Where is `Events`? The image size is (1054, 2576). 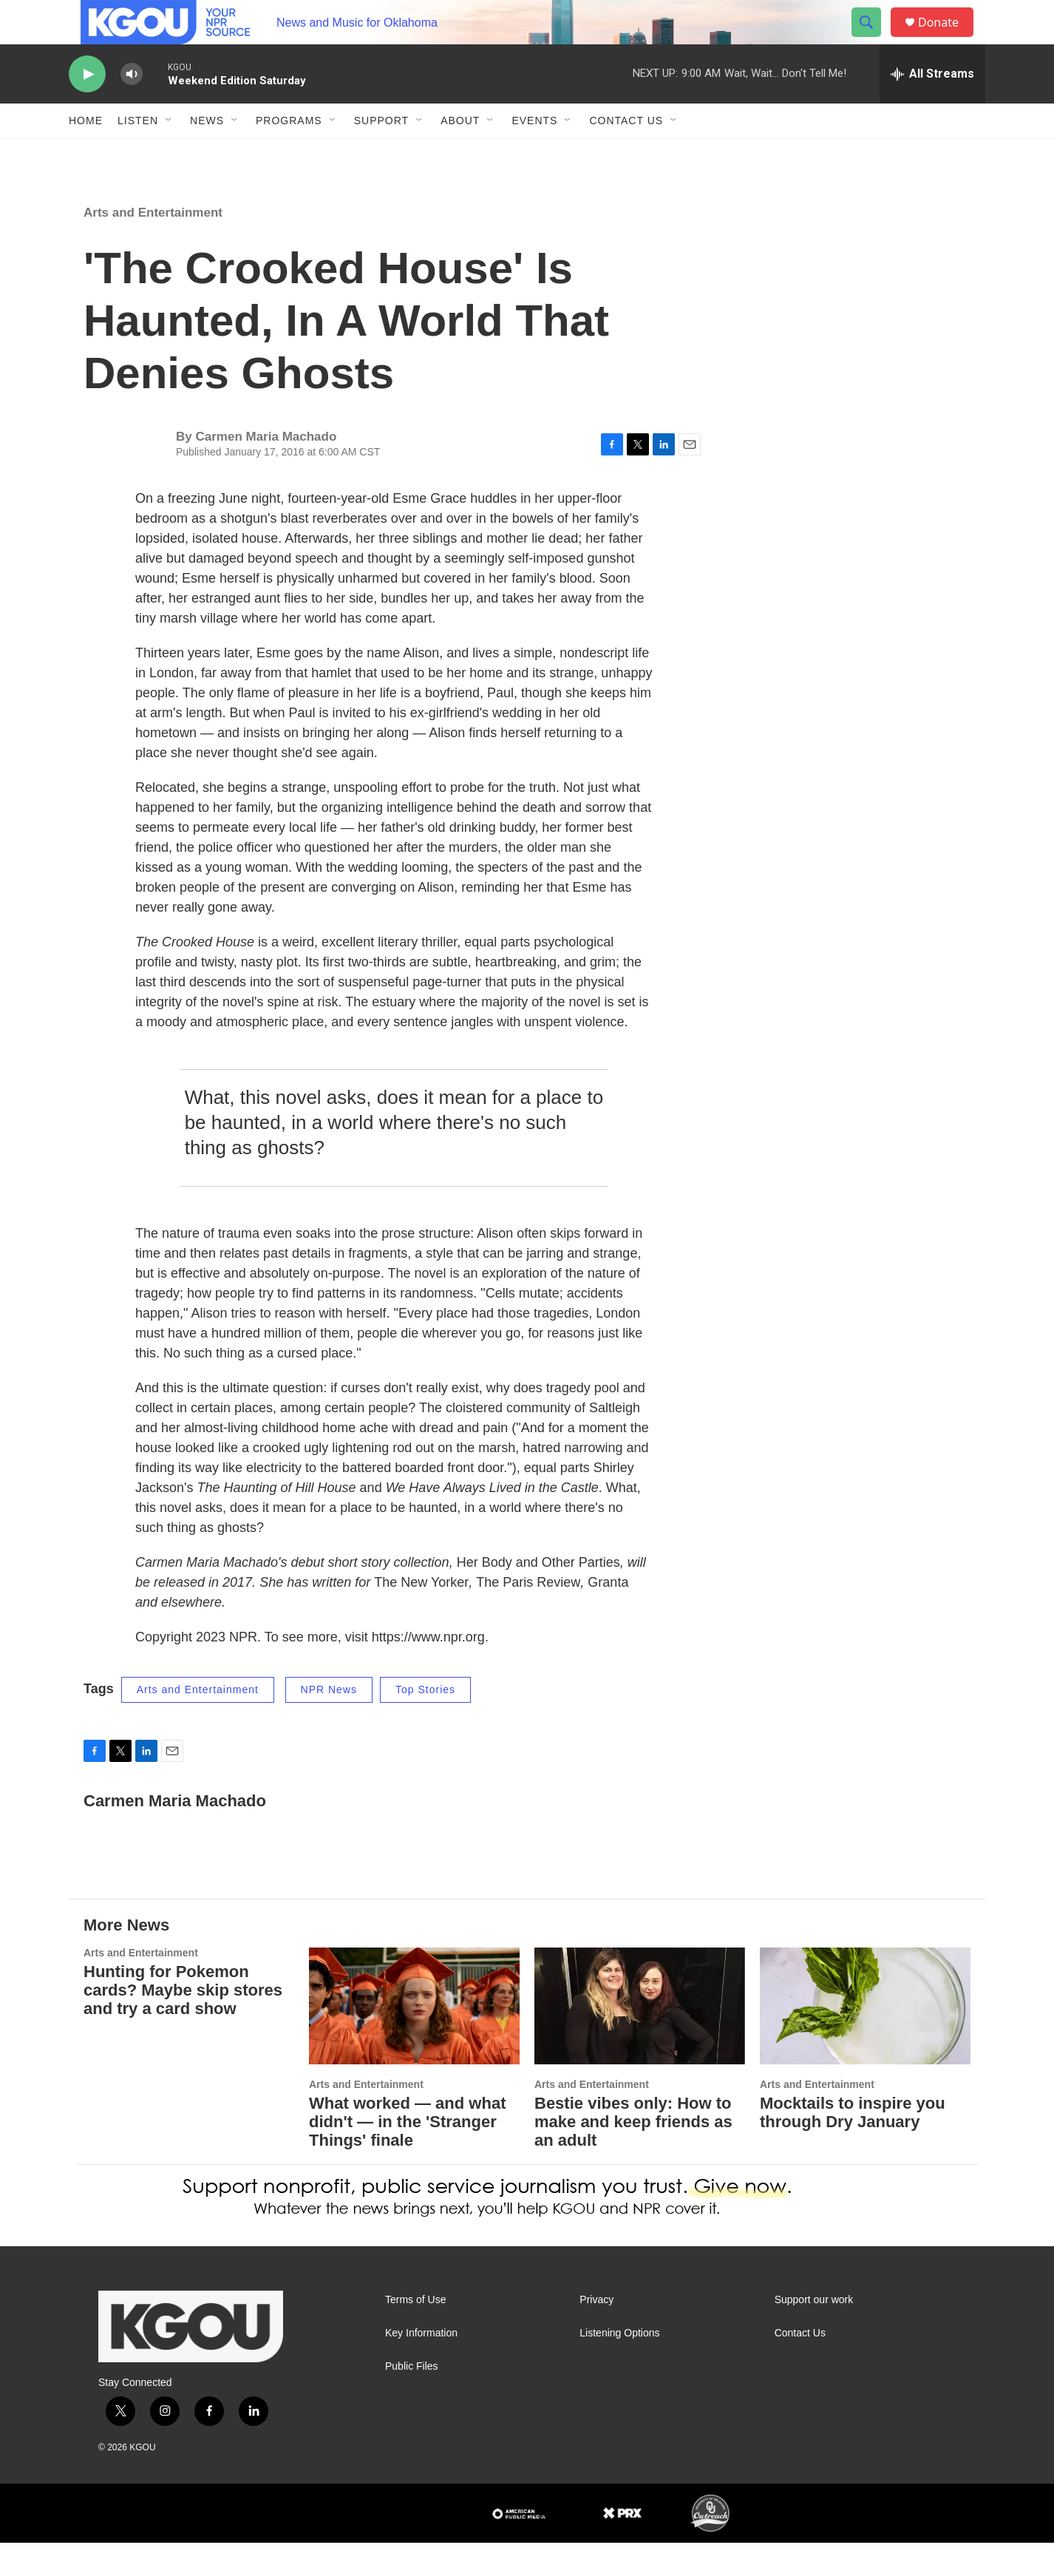
Events is located at coordinates (534, 154).